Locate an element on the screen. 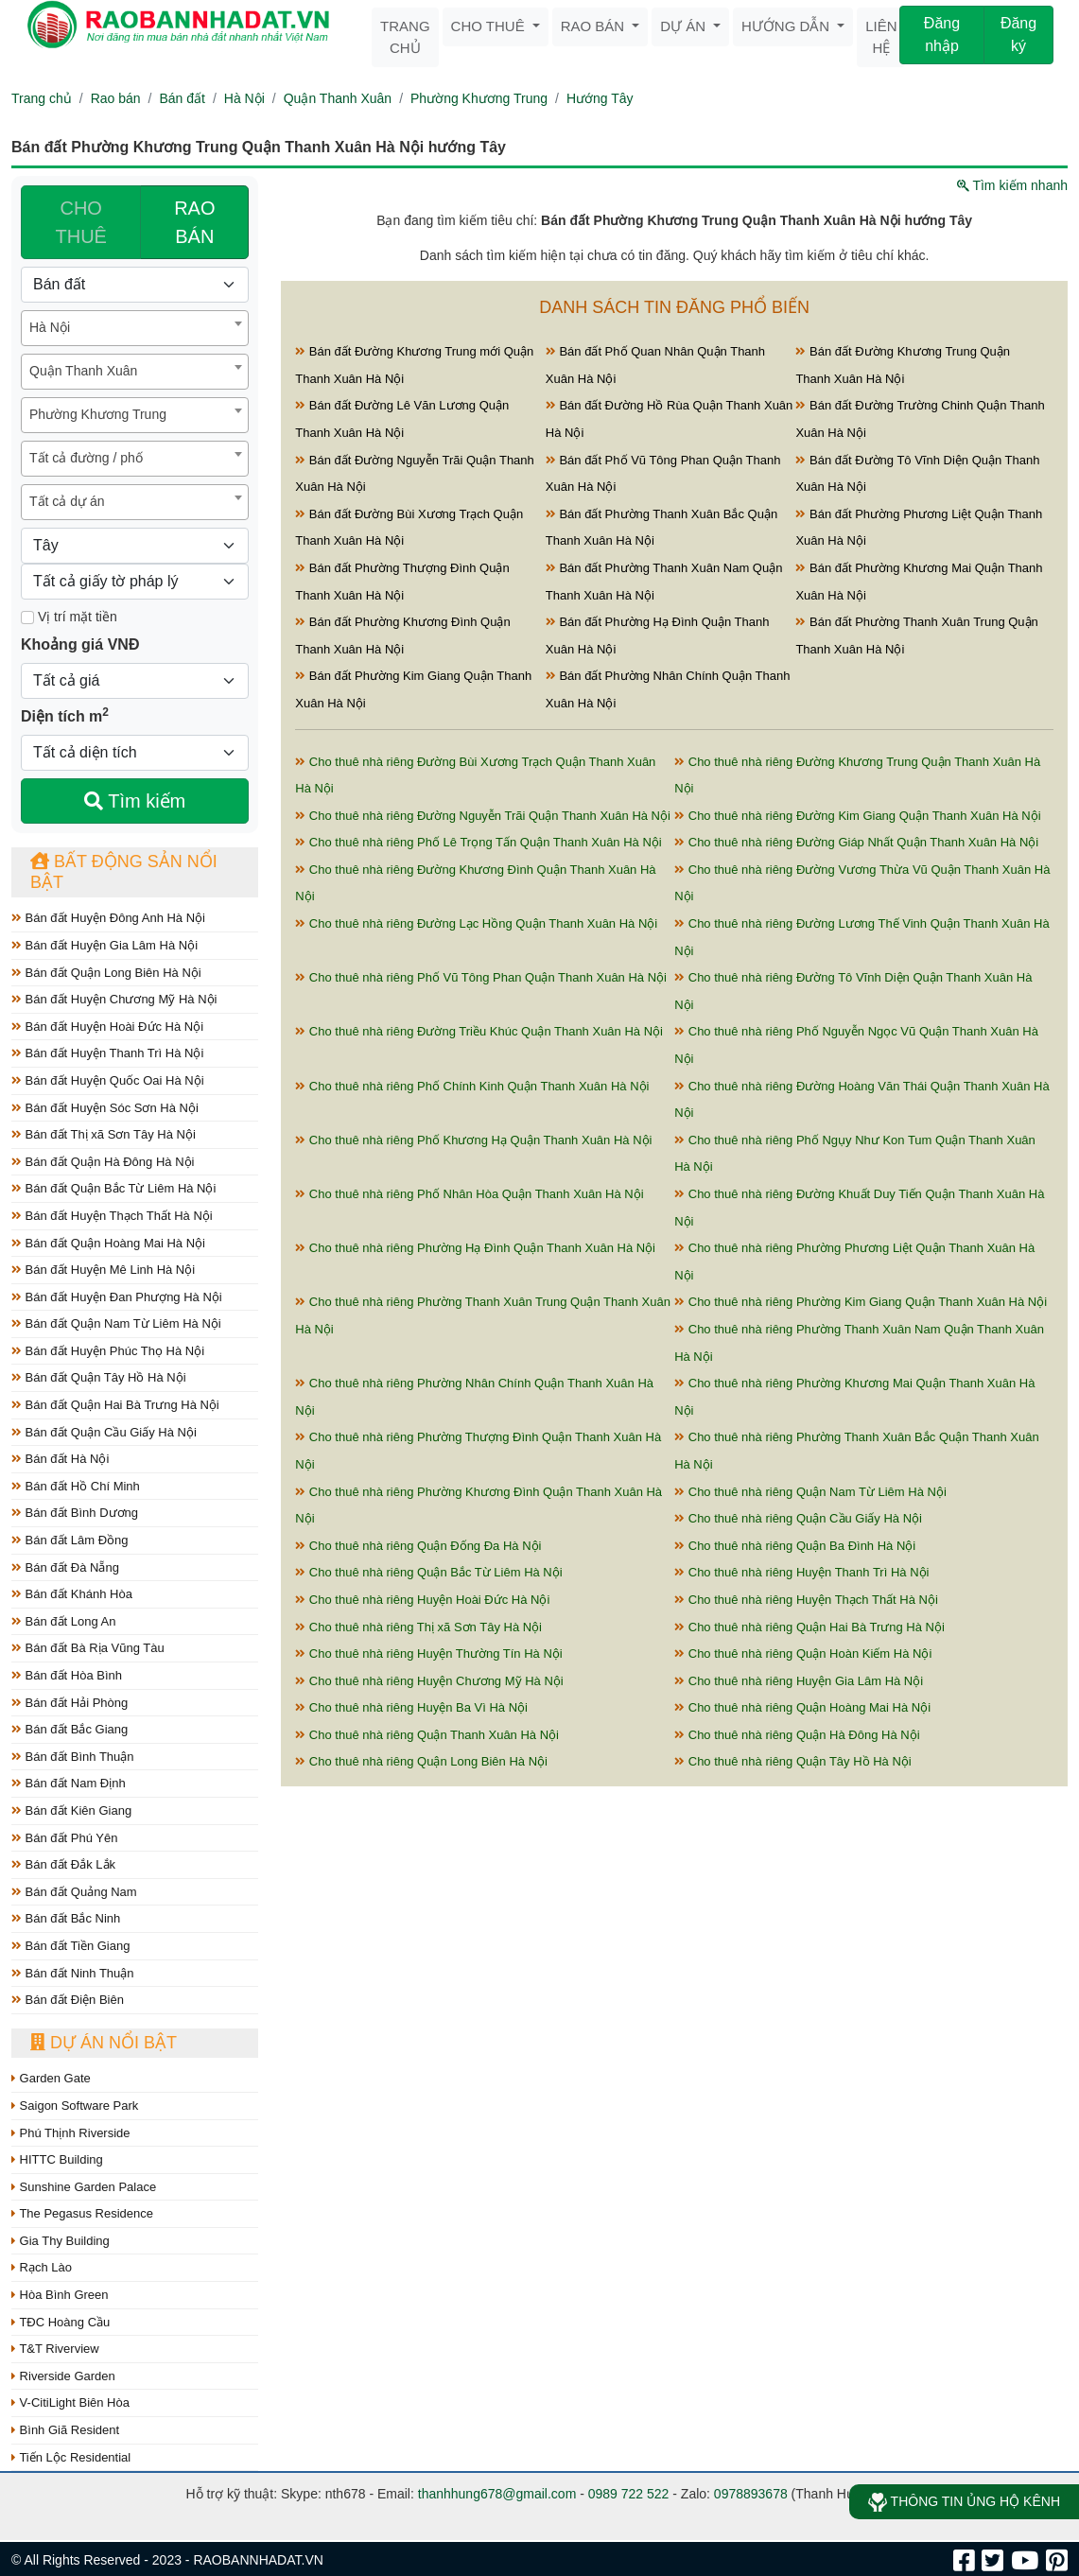  Cho thuê nhà riêng Quận Thanh Xuân Hà Nội is located at coordinates (427, 1735).